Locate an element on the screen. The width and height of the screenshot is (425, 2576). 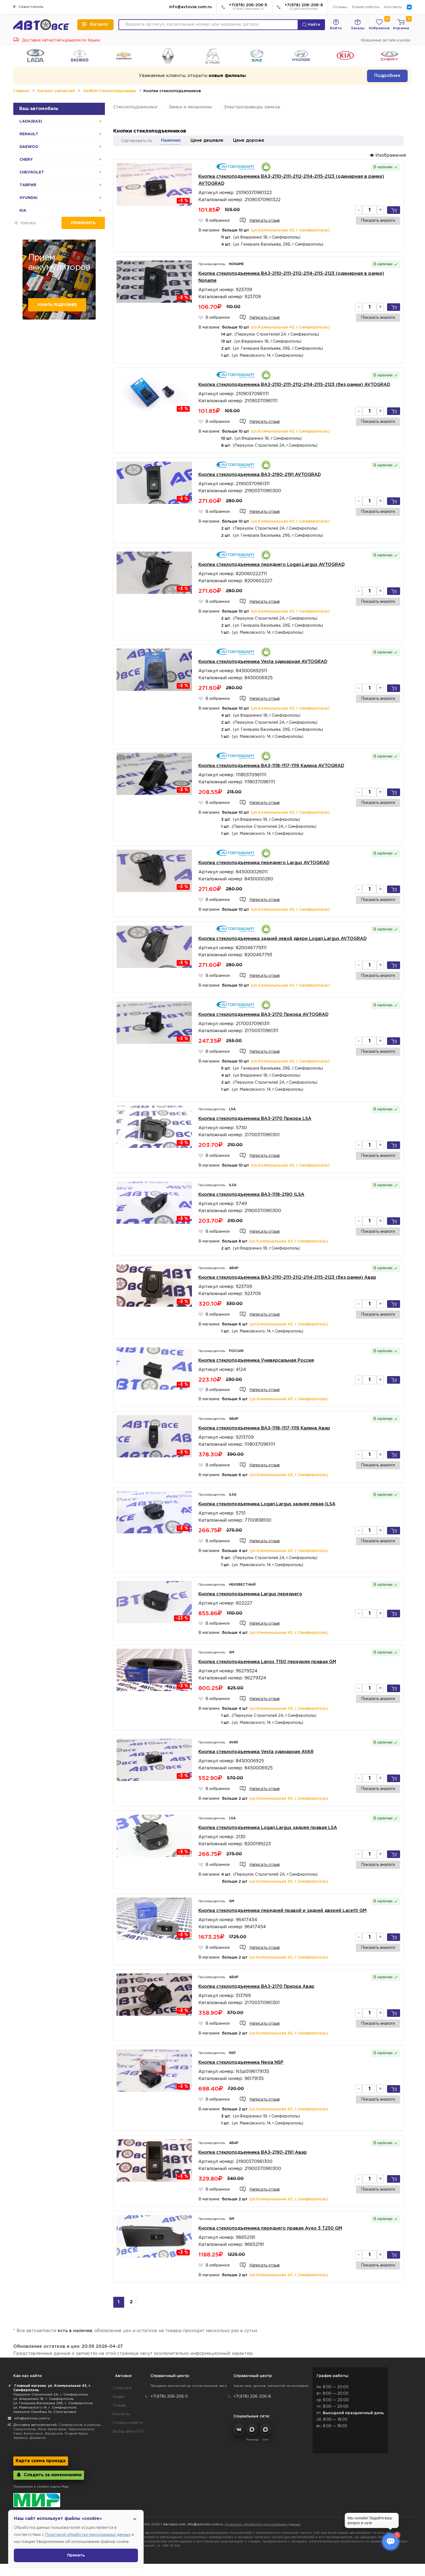
Кнопка стеклоподъемника Vesta одинарная AVAR is located at coordinates (256, 1752).